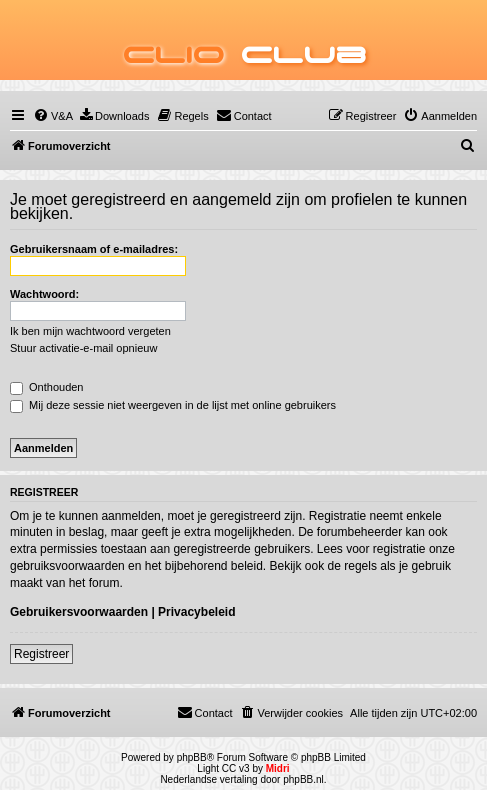  I want to click on Gebruikersvoorwaarden, so click(79, 612).